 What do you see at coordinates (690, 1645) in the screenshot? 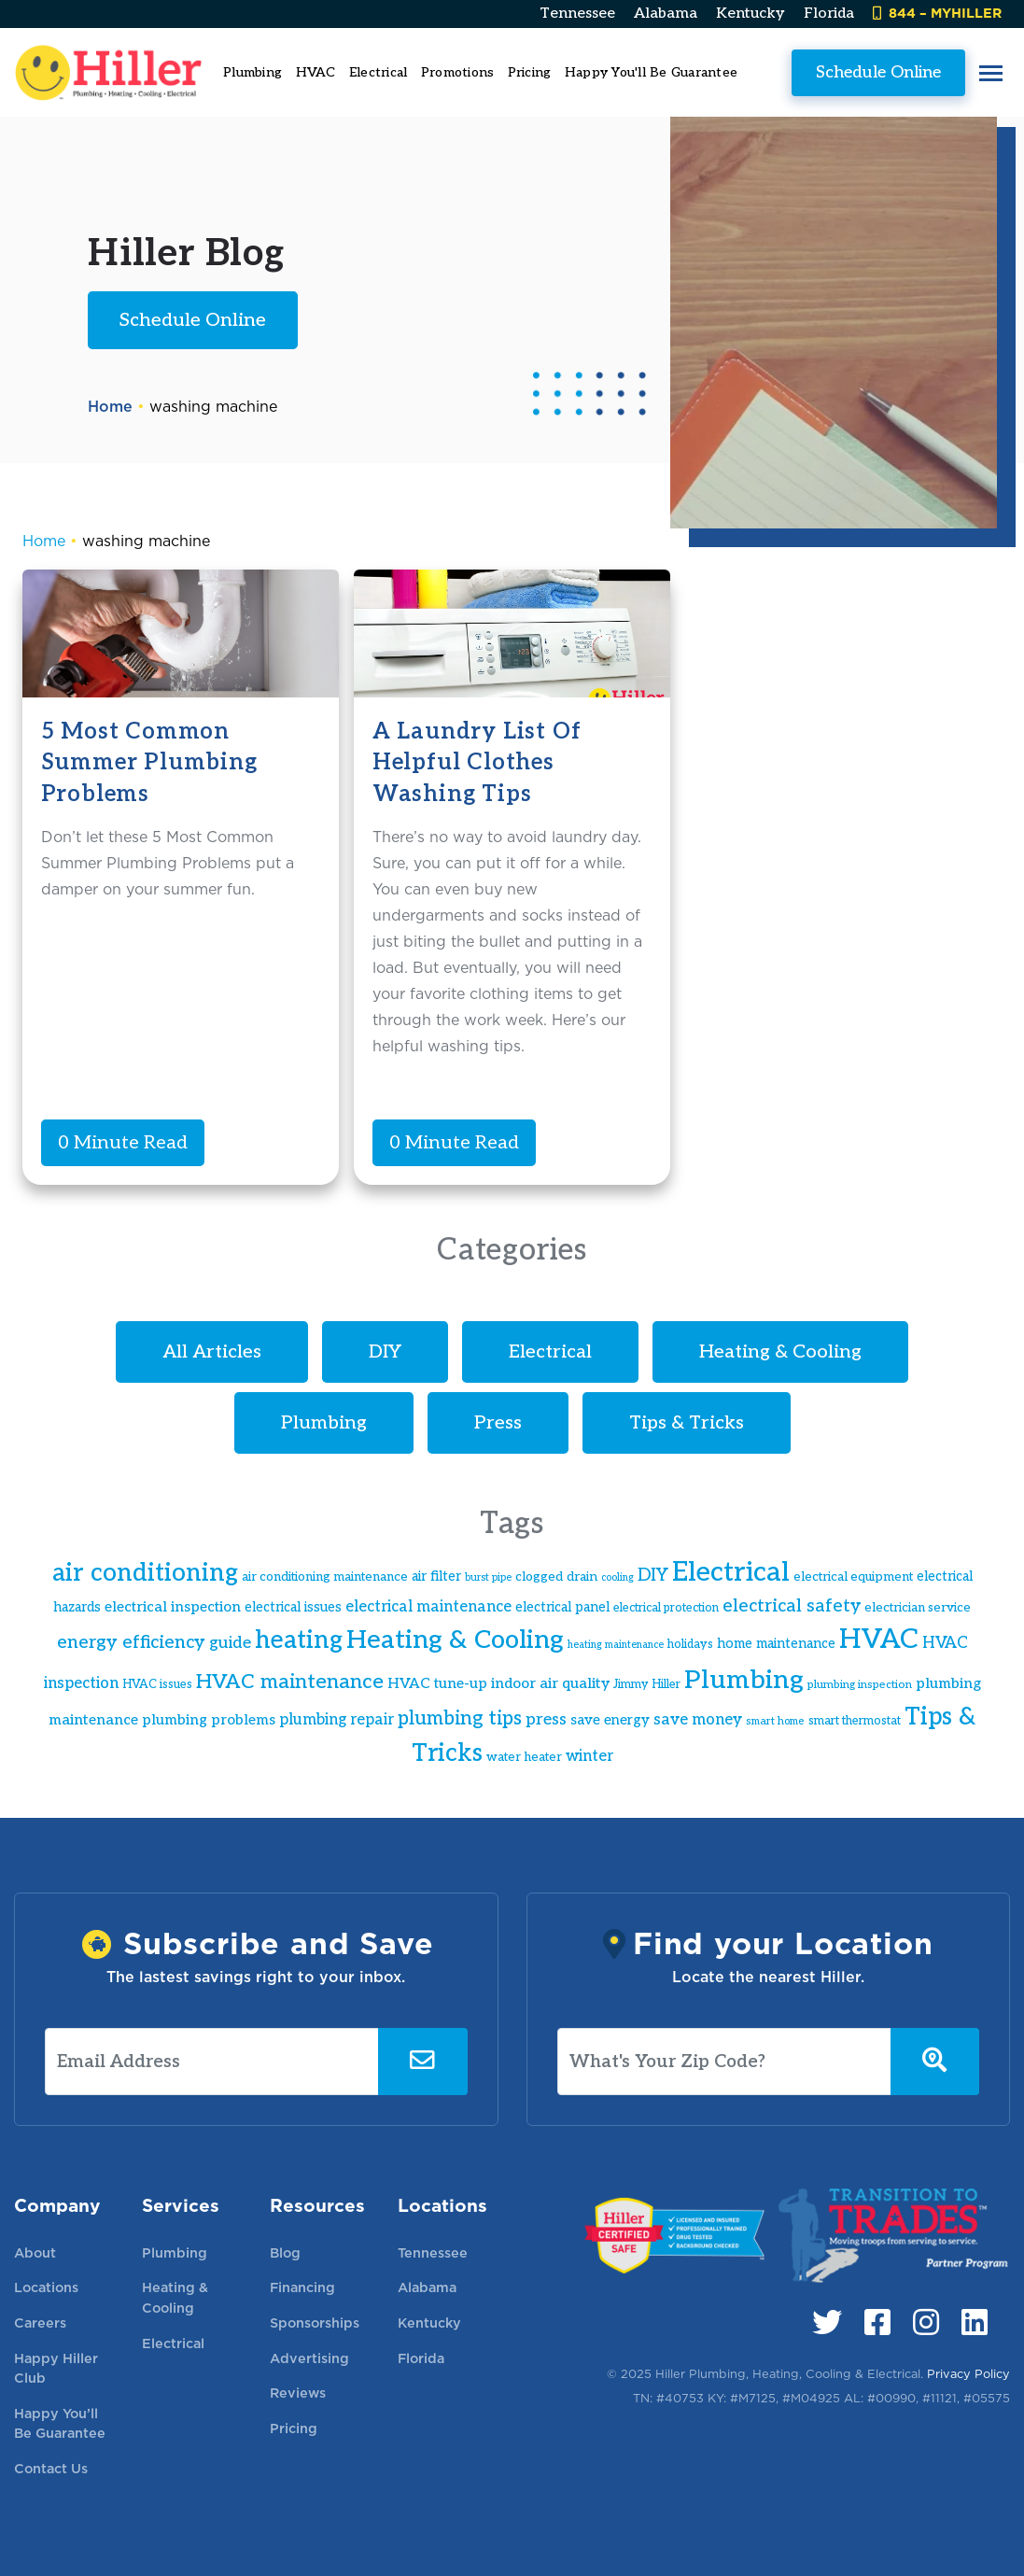
I see `holidays [holidays (16 items)]` at bounding box center [690, 1645].